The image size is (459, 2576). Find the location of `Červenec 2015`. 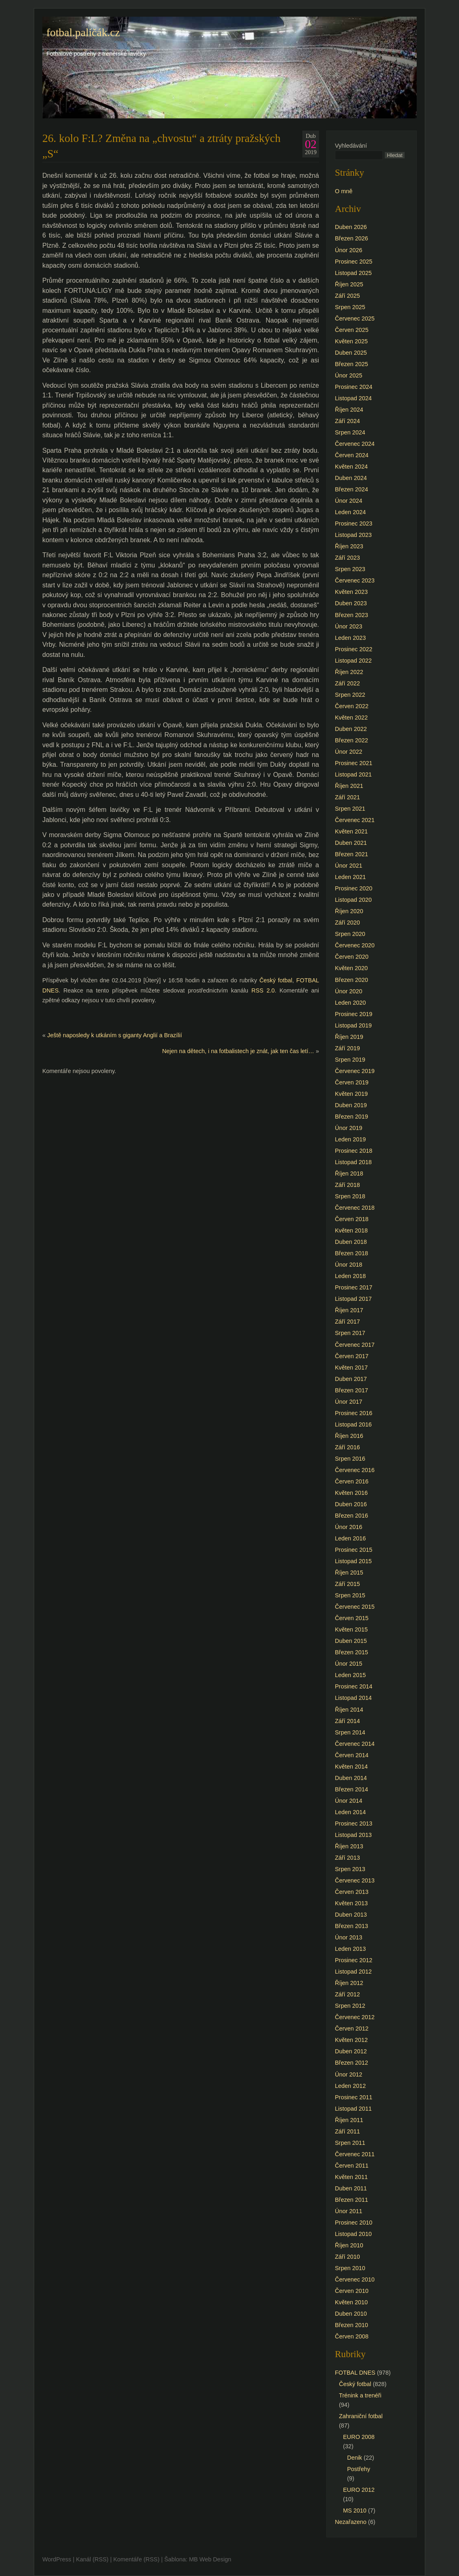

Červenec 2015 is located at coordinates (355, 1606).